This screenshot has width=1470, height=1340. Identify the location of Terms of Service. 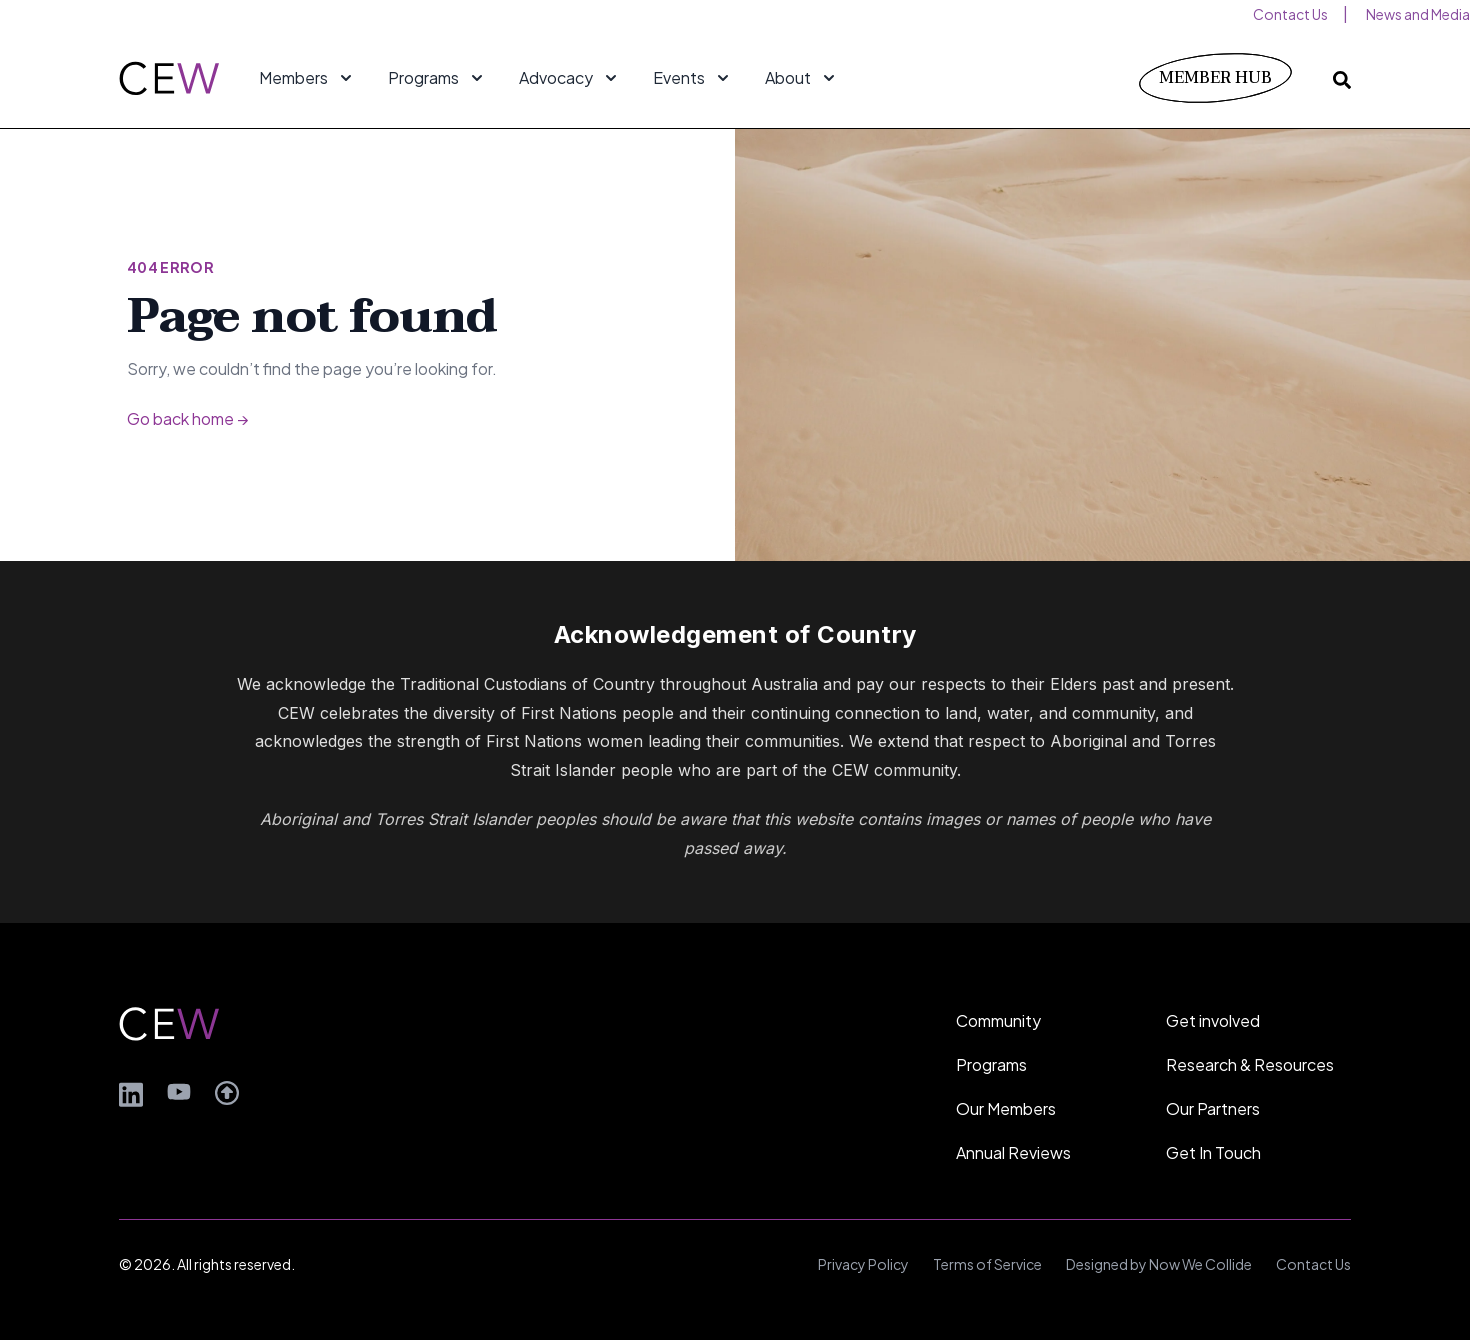
(987, 1264).